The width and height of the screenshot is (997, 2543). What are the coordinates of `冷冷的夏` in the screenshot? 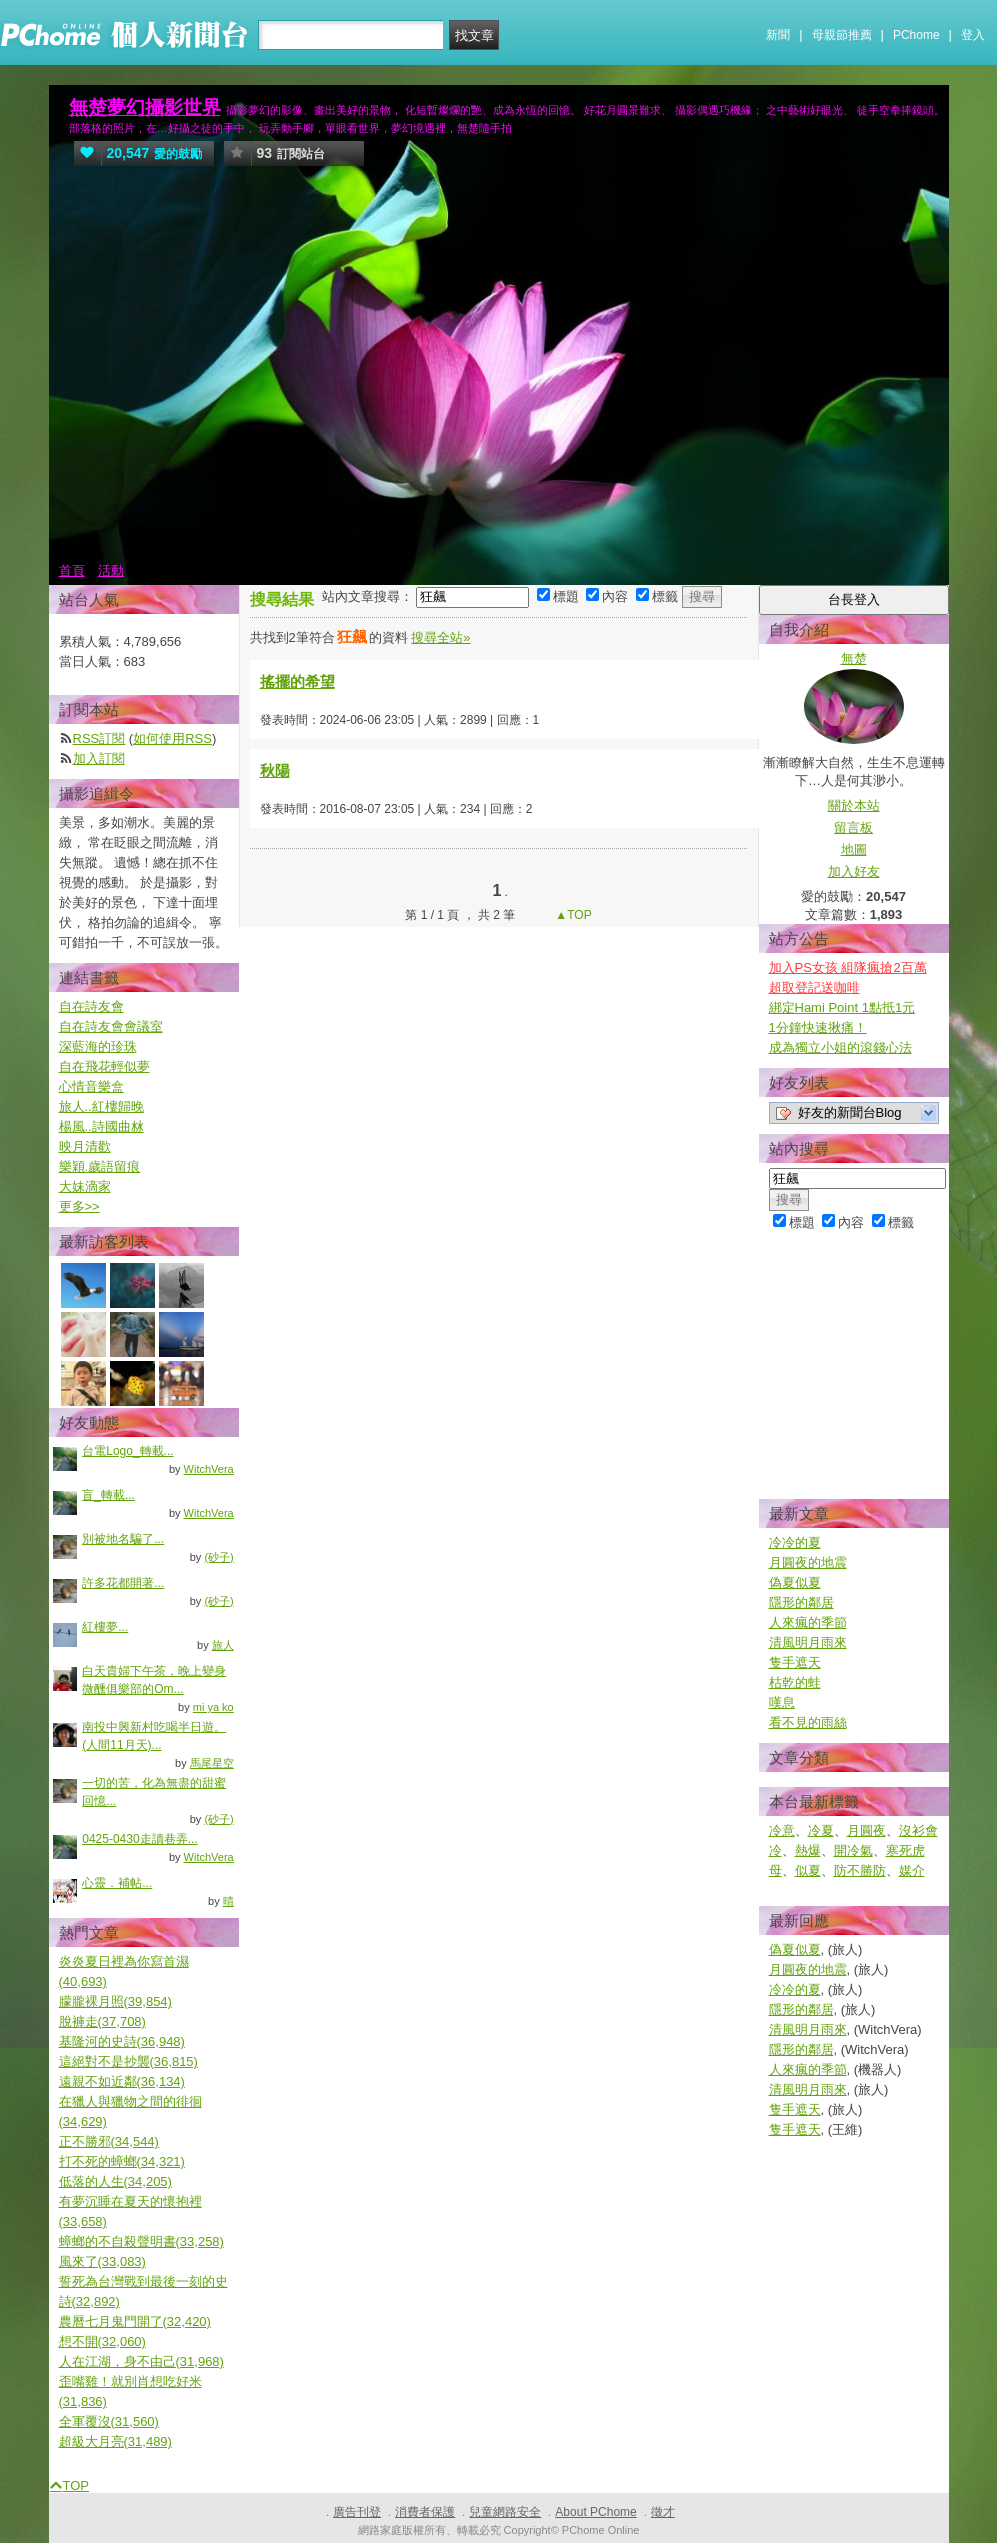 It's located at (795, 1542).